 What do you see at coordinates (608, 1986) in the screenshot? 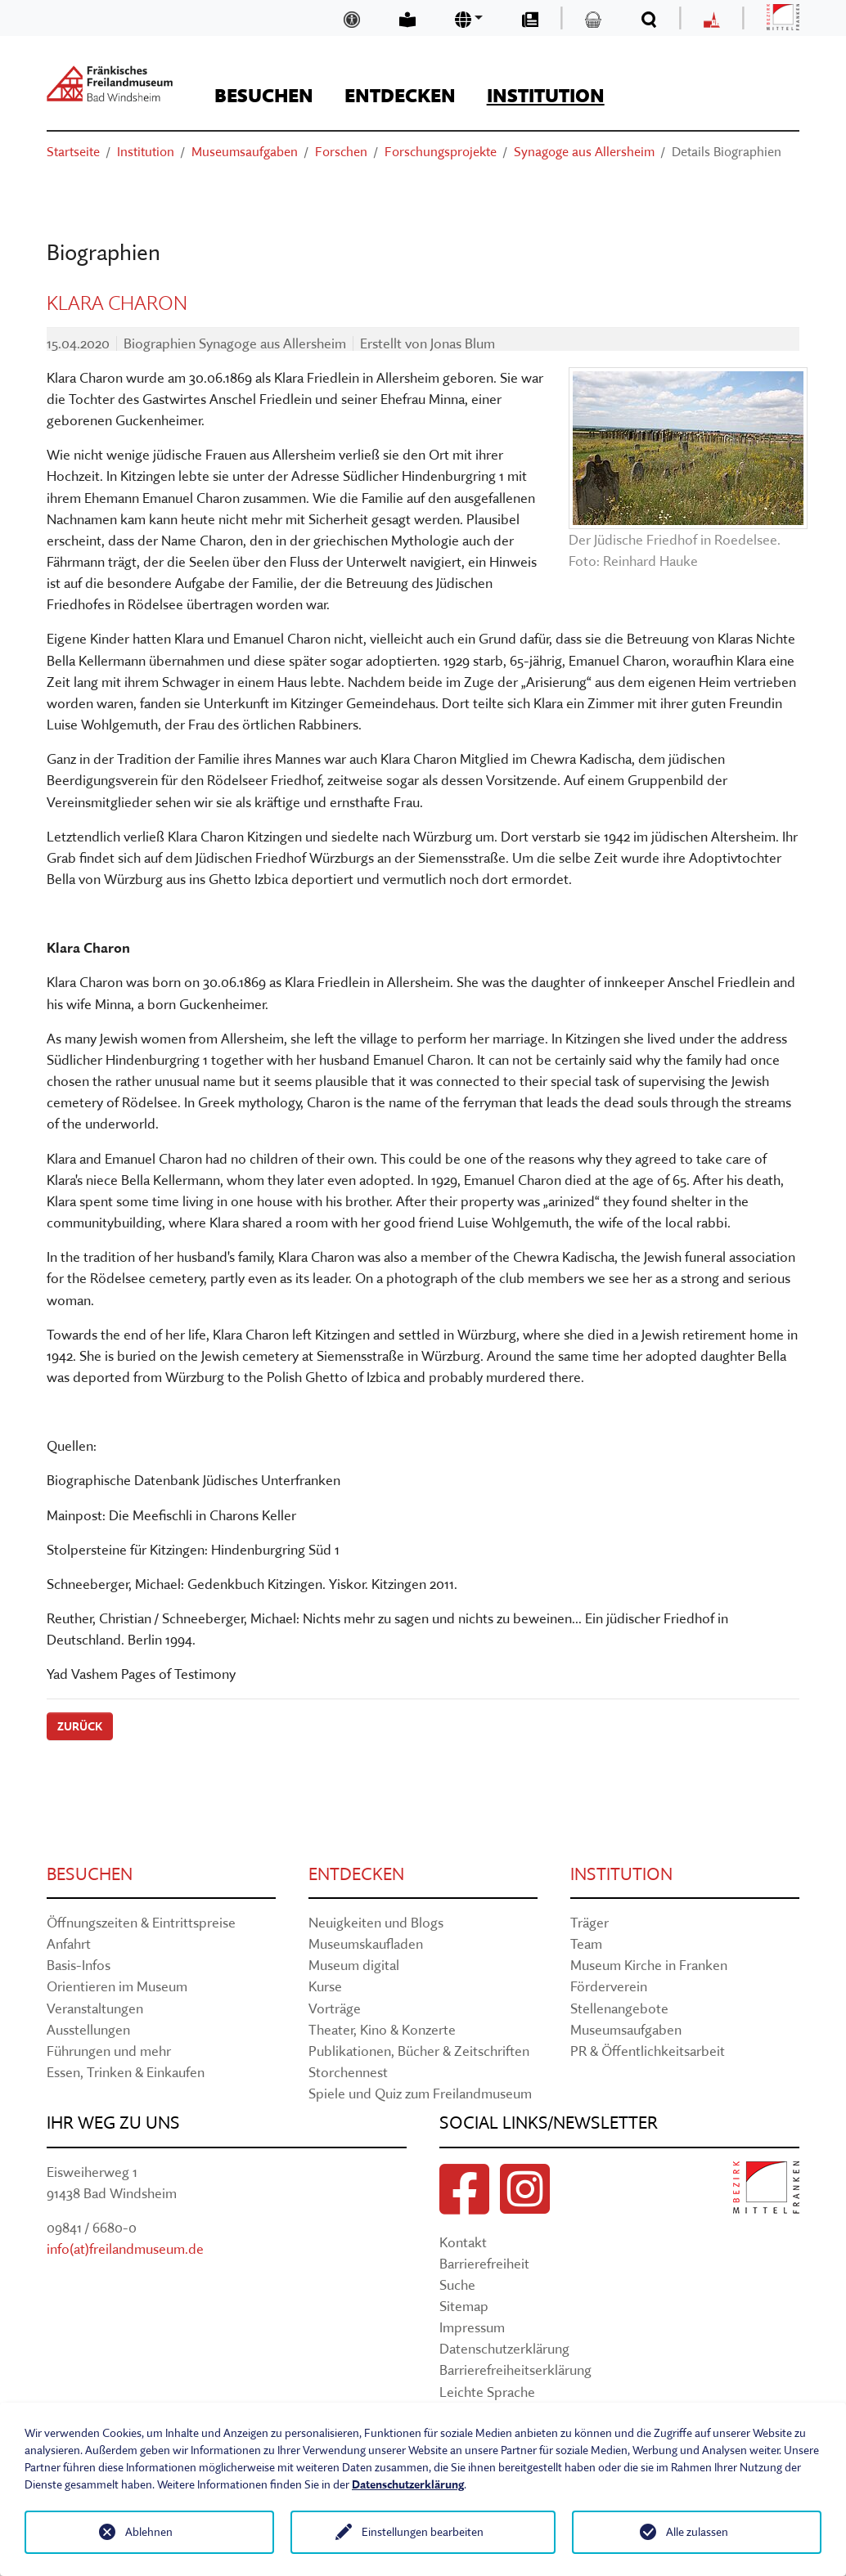
I see `Förderverein` at bounding box center [608, 1986].